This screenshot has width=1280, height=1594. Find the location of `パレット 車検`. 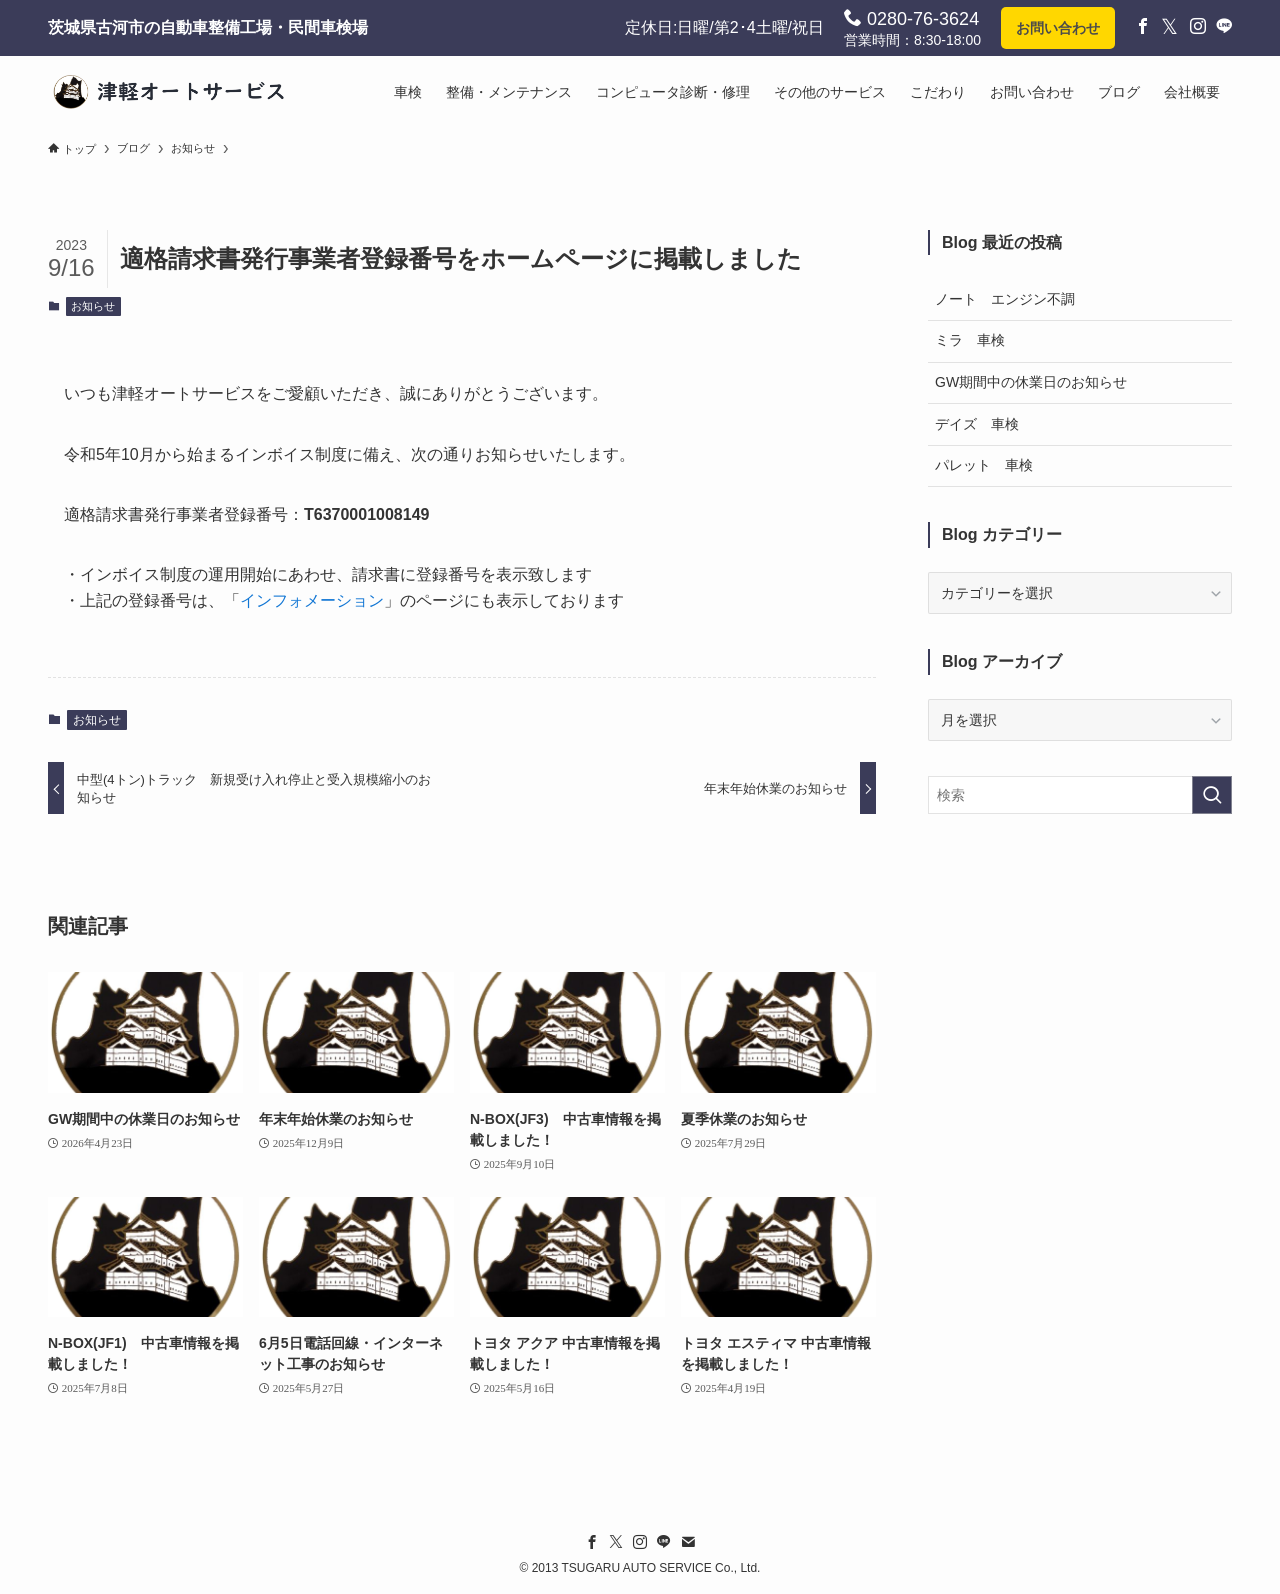

パレット 車検 is located at coordinates (984, 465).